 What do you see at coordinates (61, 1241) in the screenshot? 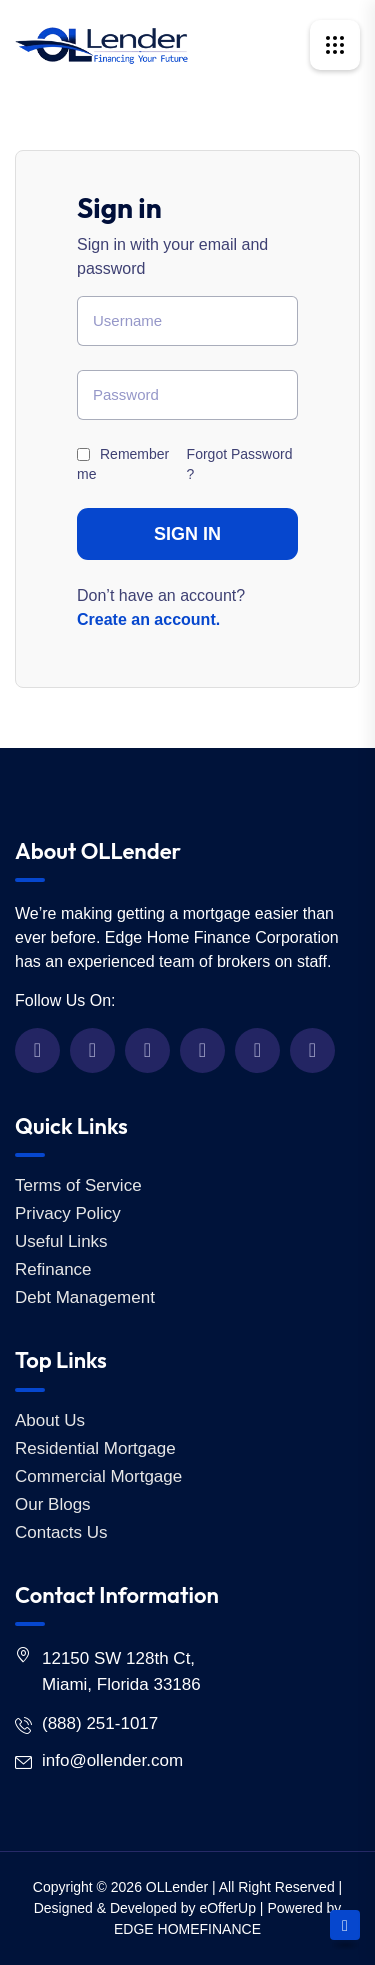
I see `Useful Links` at bounding box center [61, 1241].